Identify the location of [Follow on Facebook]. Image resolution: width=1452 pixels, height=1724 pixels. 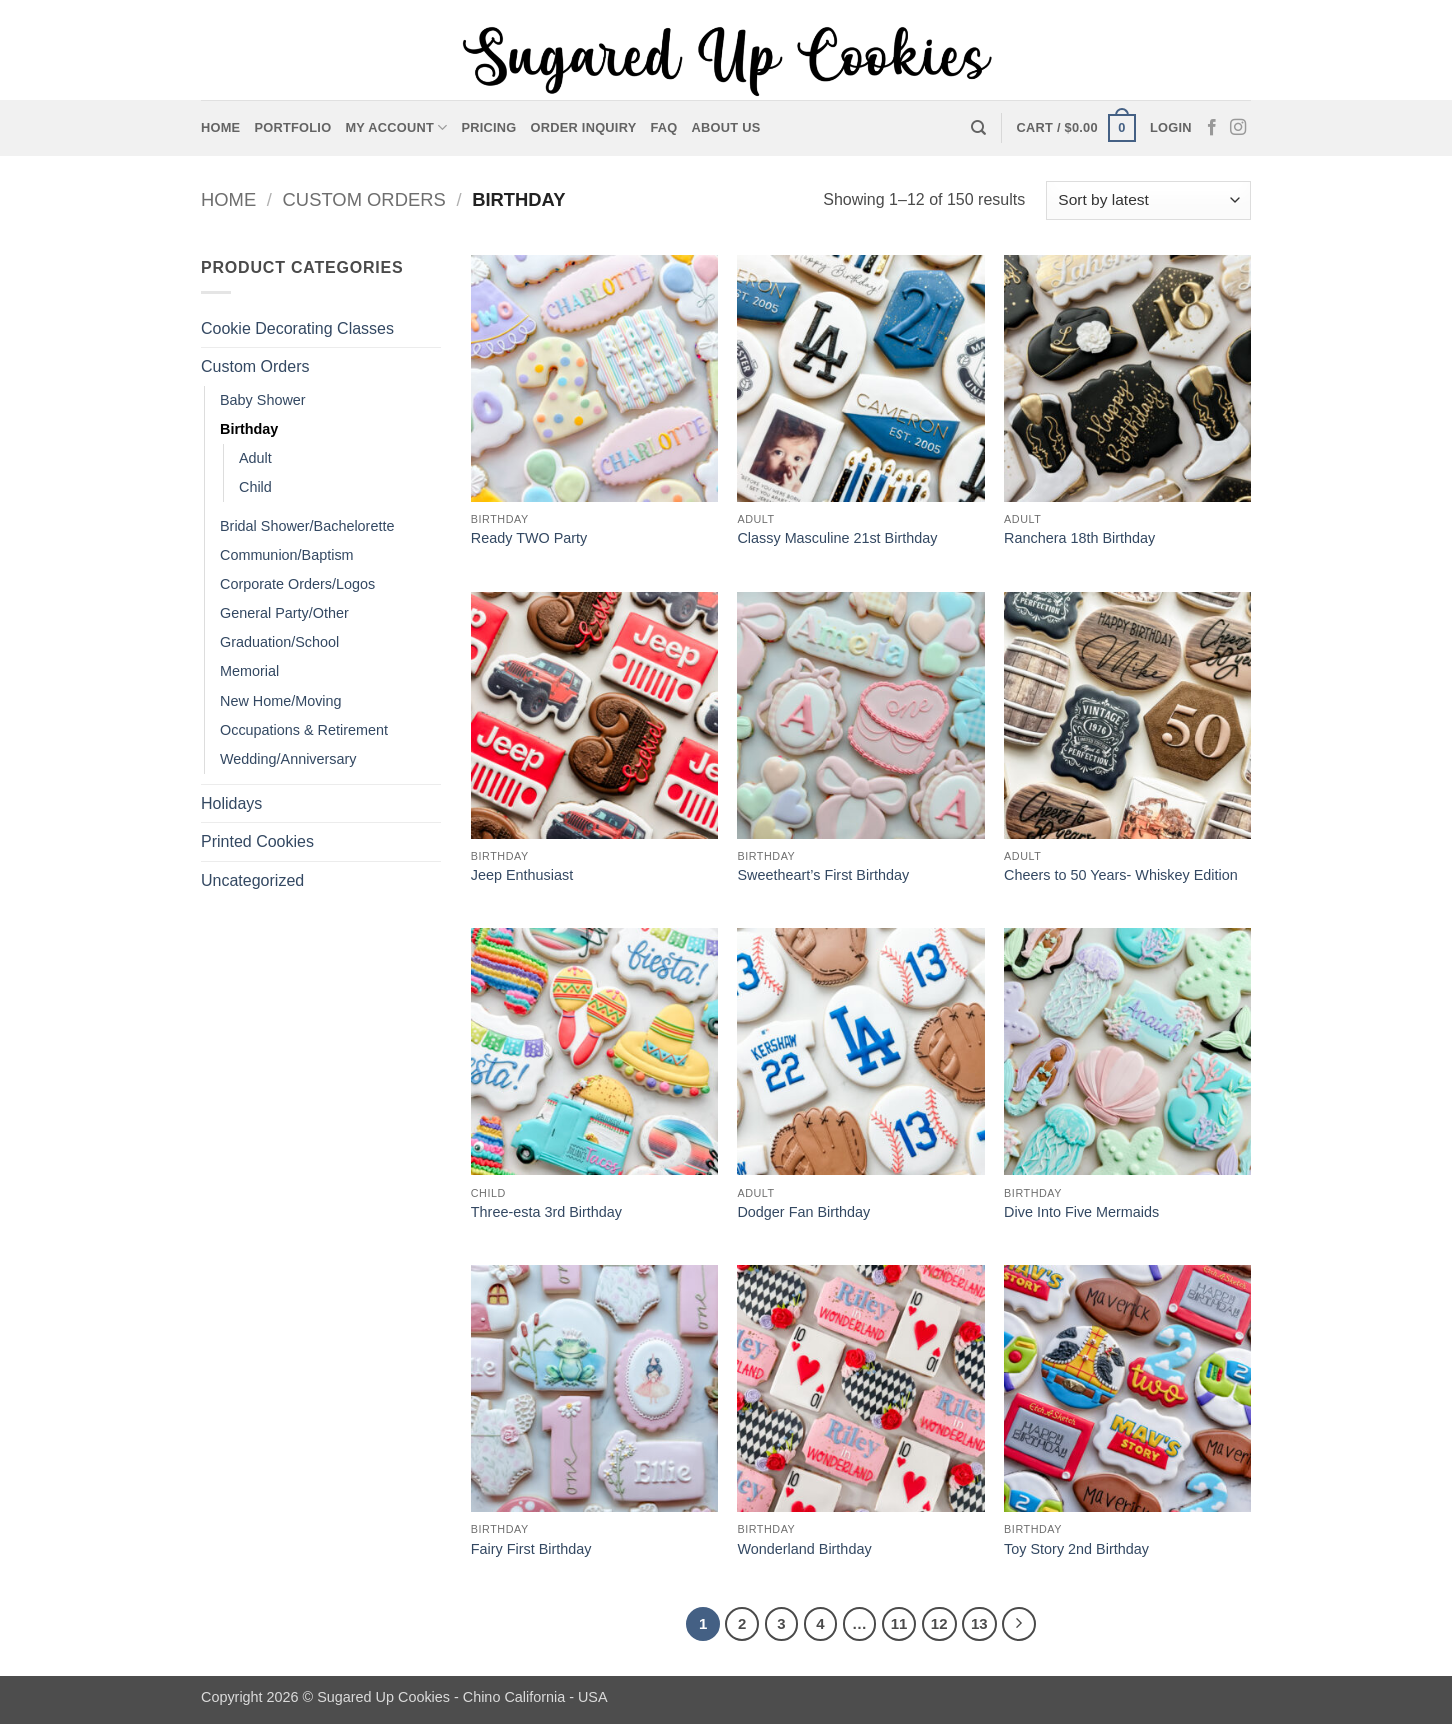
(1212, 128).